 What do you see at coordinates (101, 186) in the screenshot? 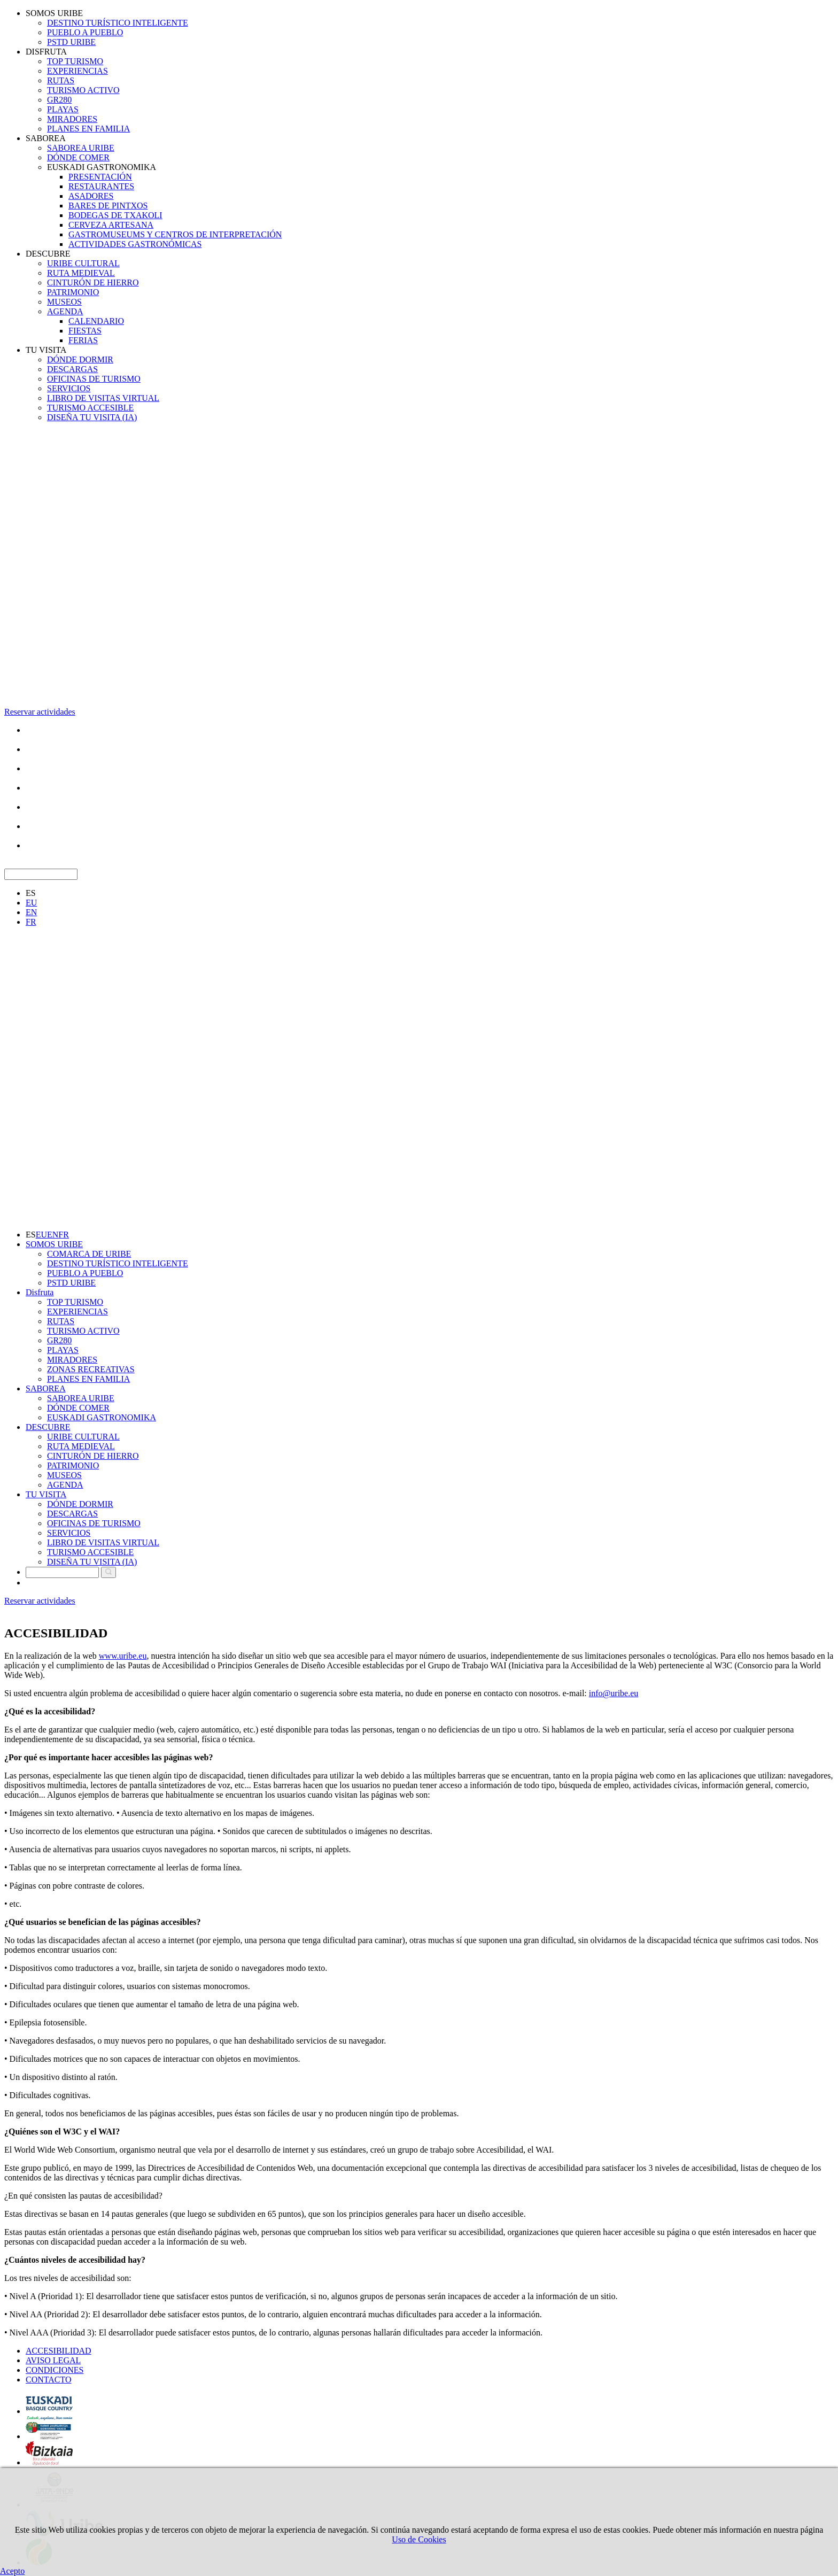
I see `RESTAURANTES` at bounding box center [101, 186].